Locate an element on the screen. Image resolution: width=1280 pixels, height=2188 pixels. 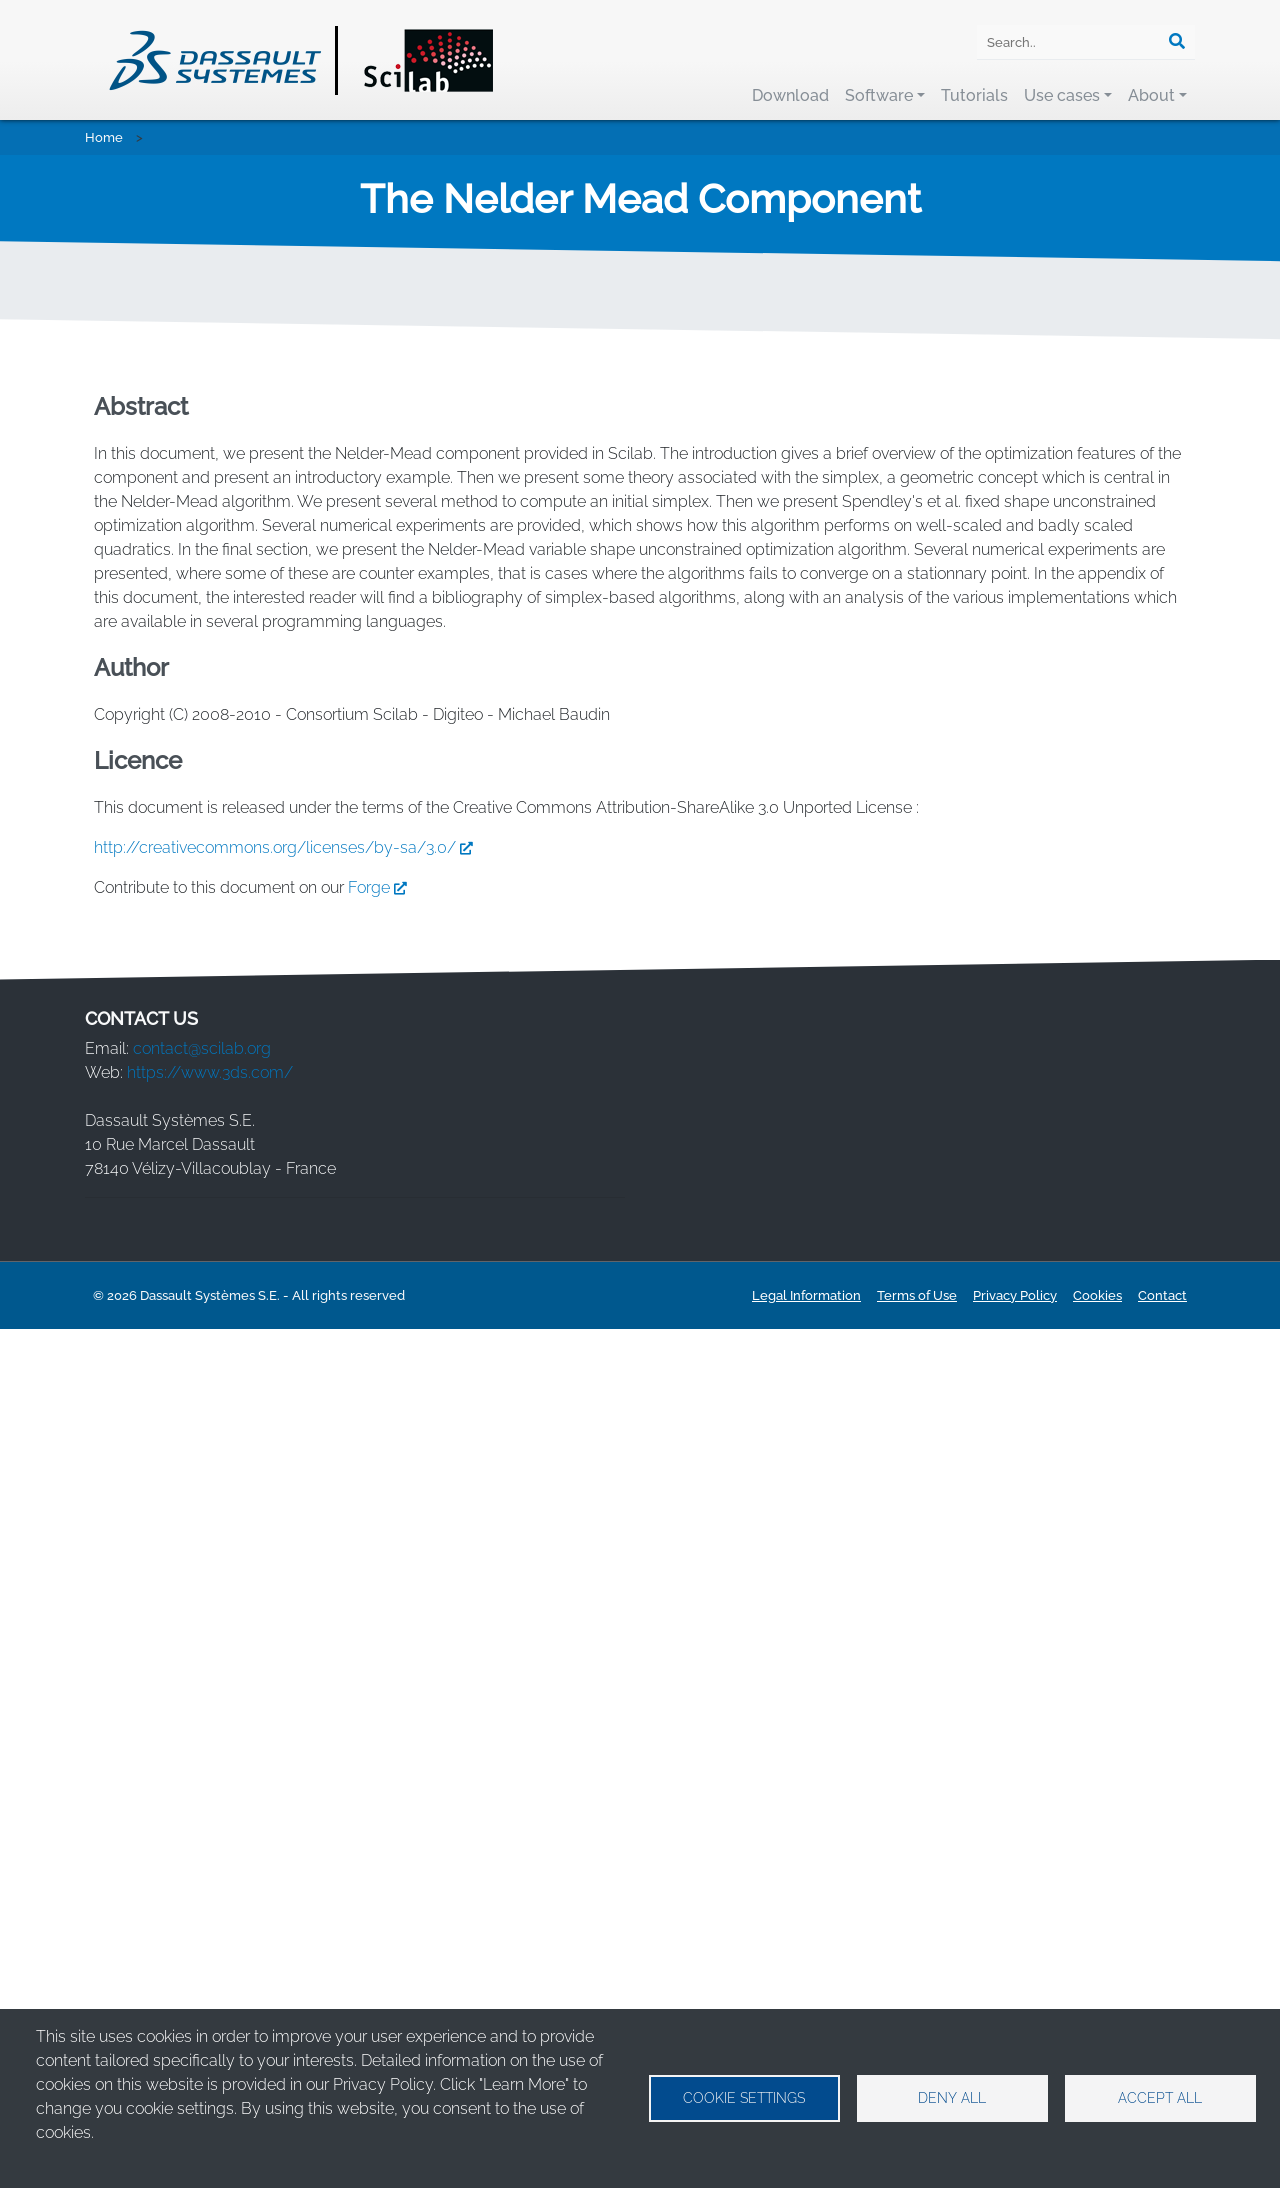
Deny all is located at coordinates (952, 2098).